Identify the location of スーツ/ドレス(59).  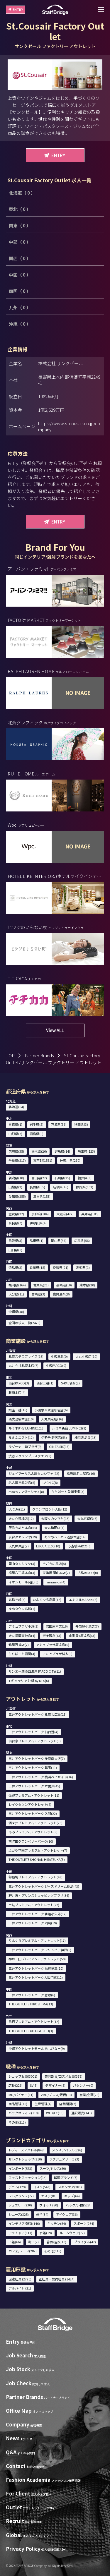
(53, 2168).